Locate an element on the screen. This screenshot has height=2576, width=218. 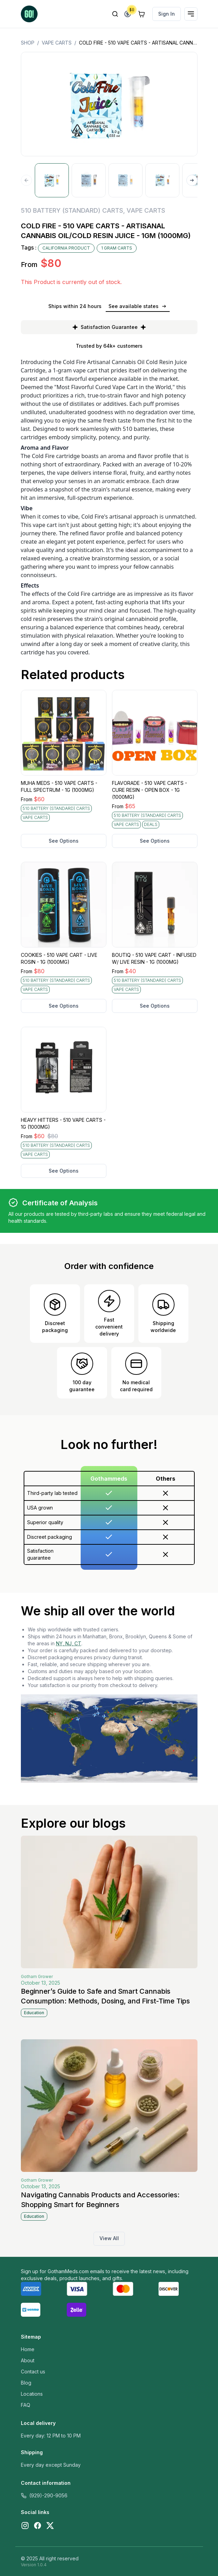
Shop is located at coordinates (27, 43).